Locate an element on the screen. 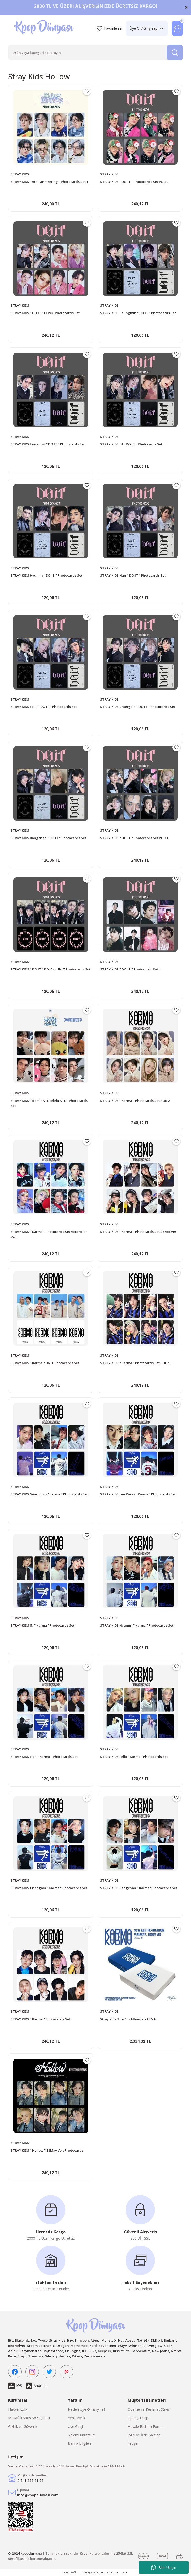 The width and height of the screenshot is (191, 2576). STRAY KIDS '' Karma '' Photocards Set Accordion Ver. is located at coordinates (49, 1234).